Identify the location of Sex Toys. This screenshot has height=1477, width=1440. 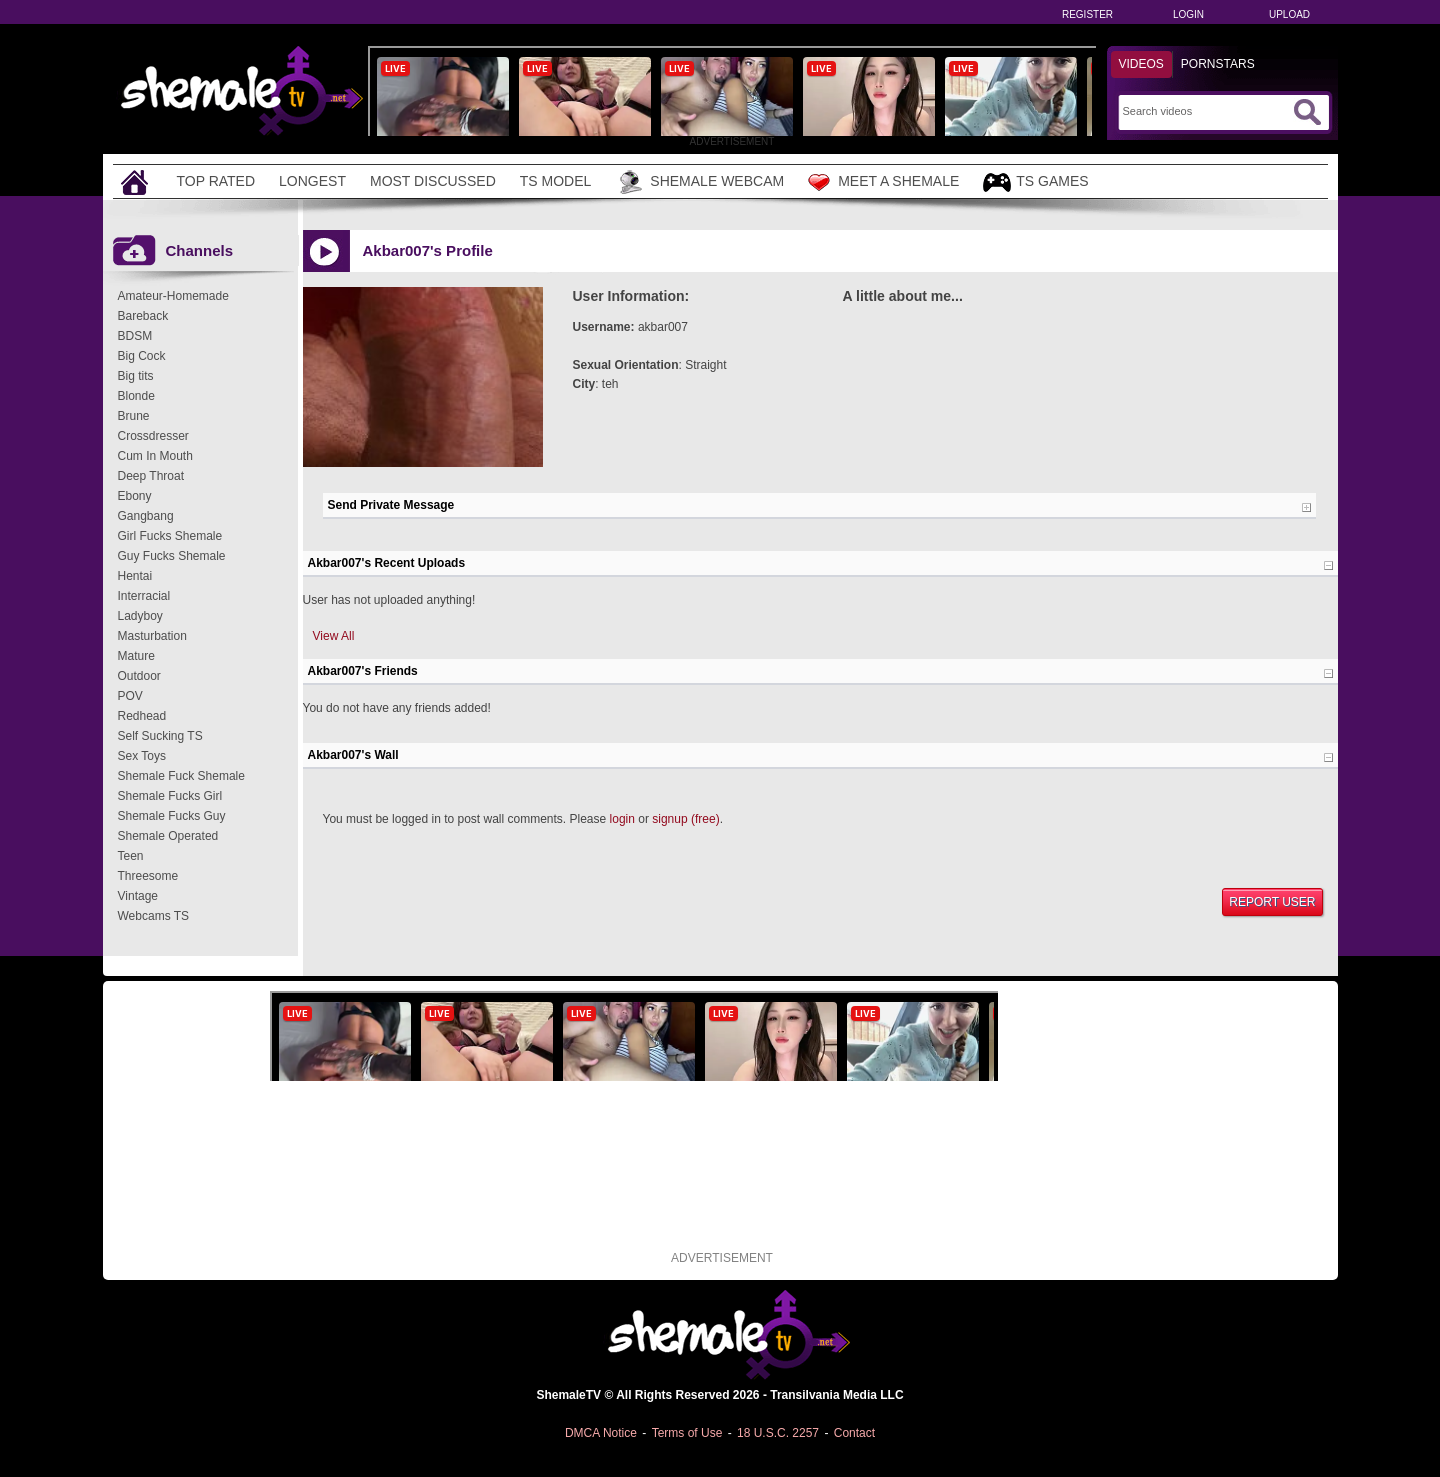
(142, 756).